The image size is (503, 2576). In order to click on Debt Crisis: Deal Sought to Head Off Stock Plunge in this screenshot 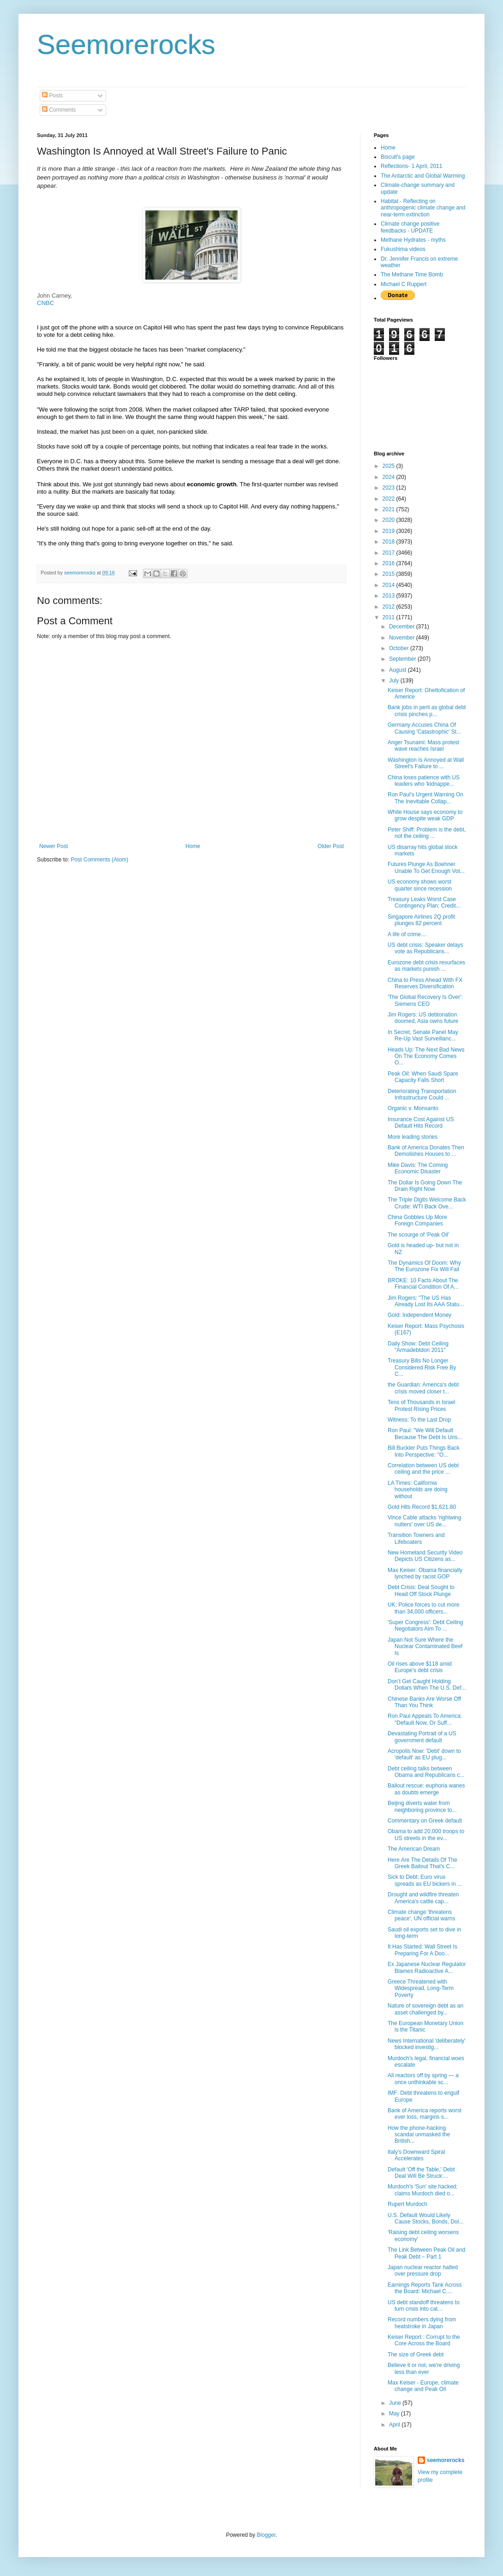, I will do `click(421, 1590)`.